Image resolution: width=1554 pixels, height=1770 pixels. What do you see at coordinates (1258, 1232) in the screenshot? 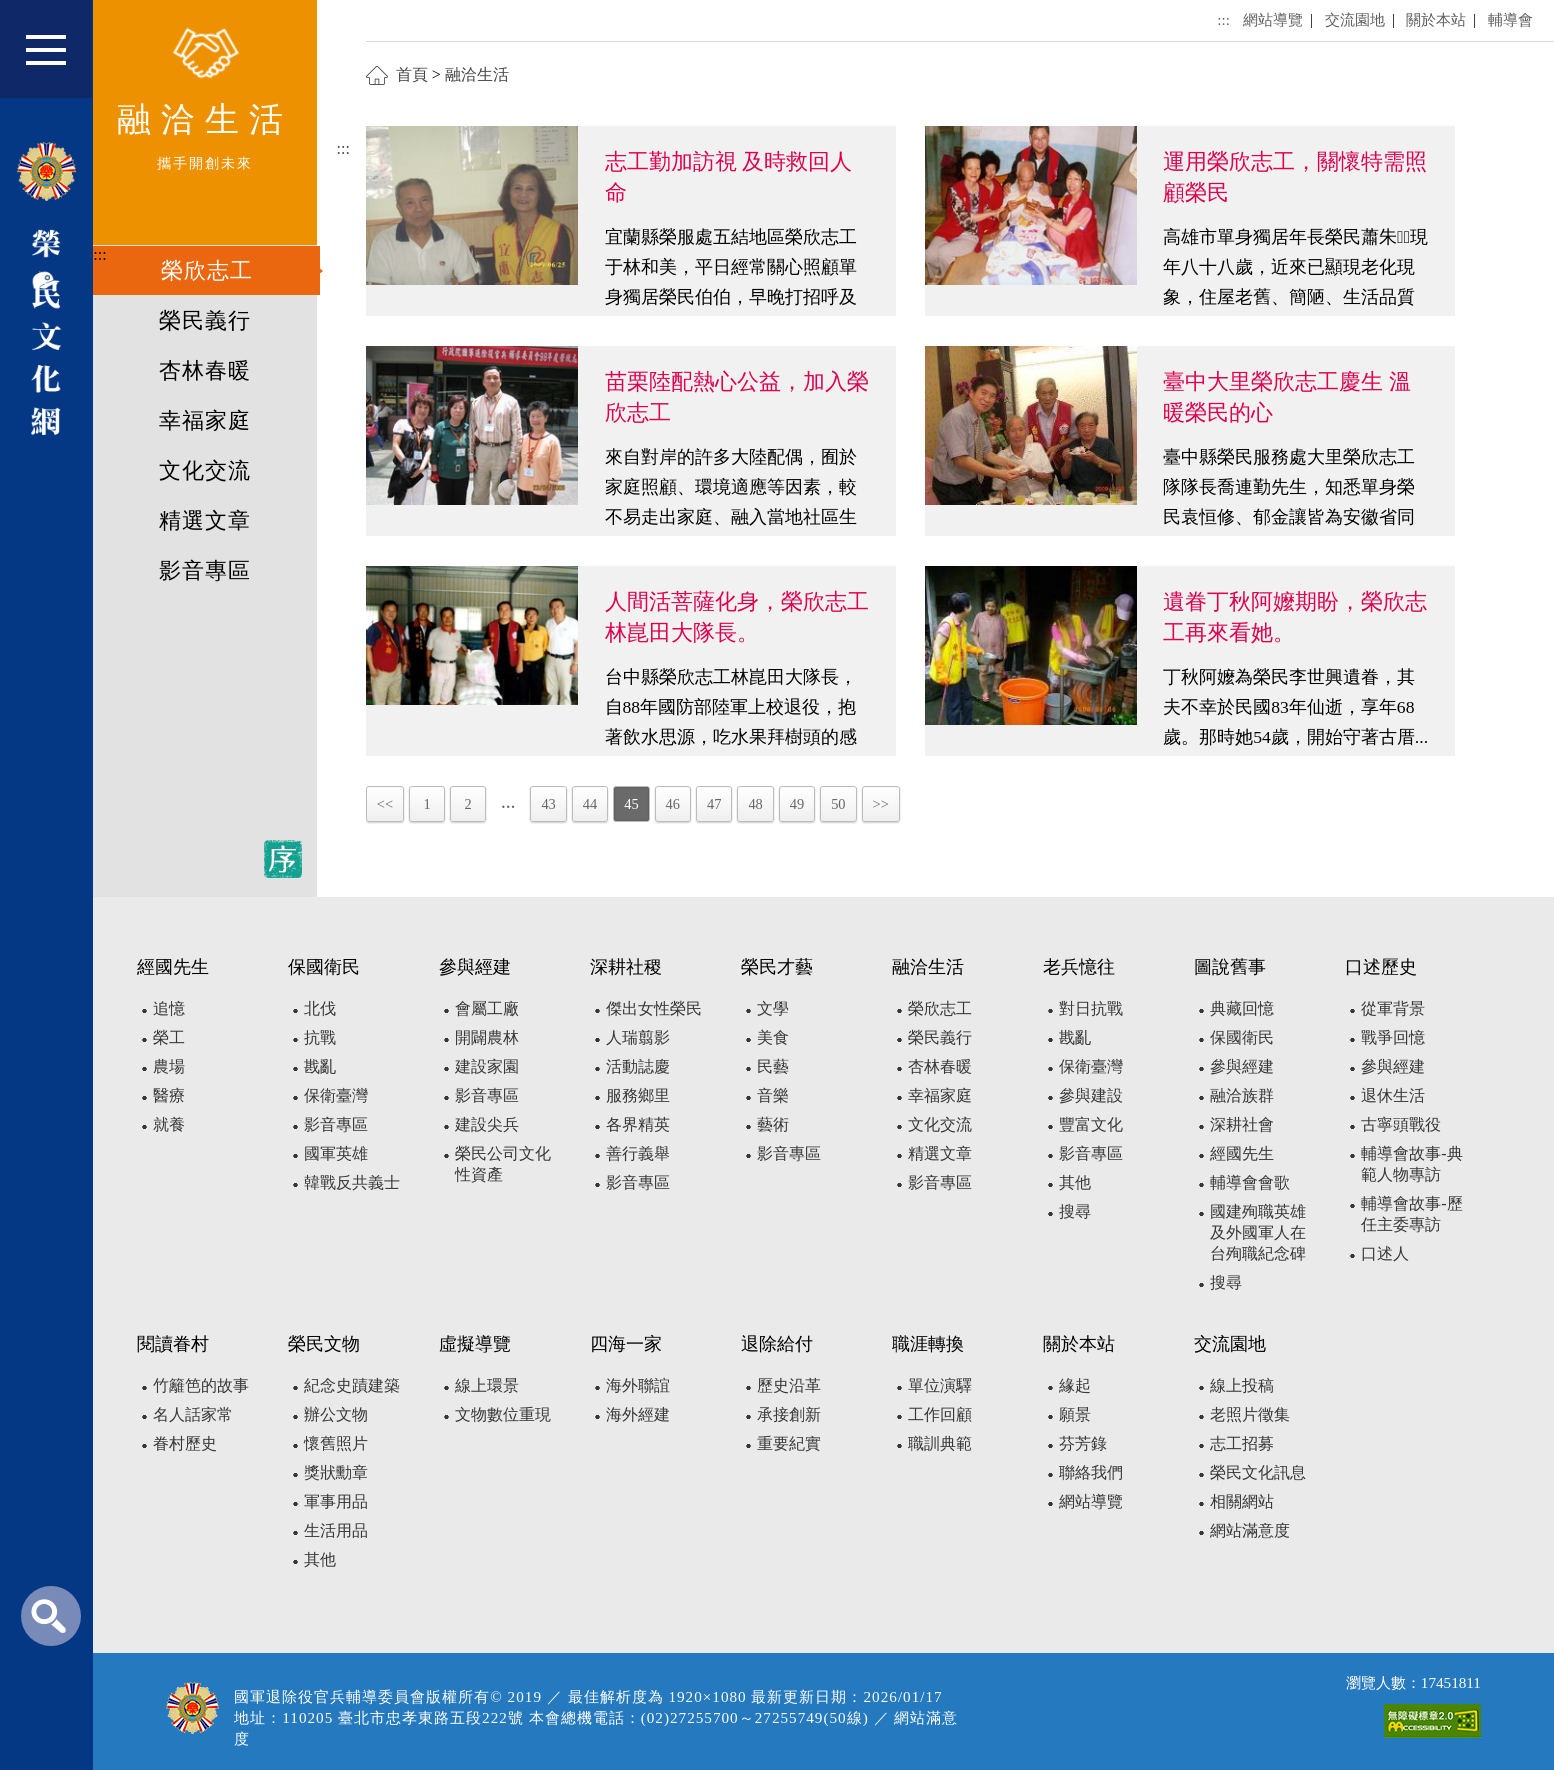
I see `國建殉職英雄及外國軍人在台殉職紀念碑` at bounding box center [1258, 1232].